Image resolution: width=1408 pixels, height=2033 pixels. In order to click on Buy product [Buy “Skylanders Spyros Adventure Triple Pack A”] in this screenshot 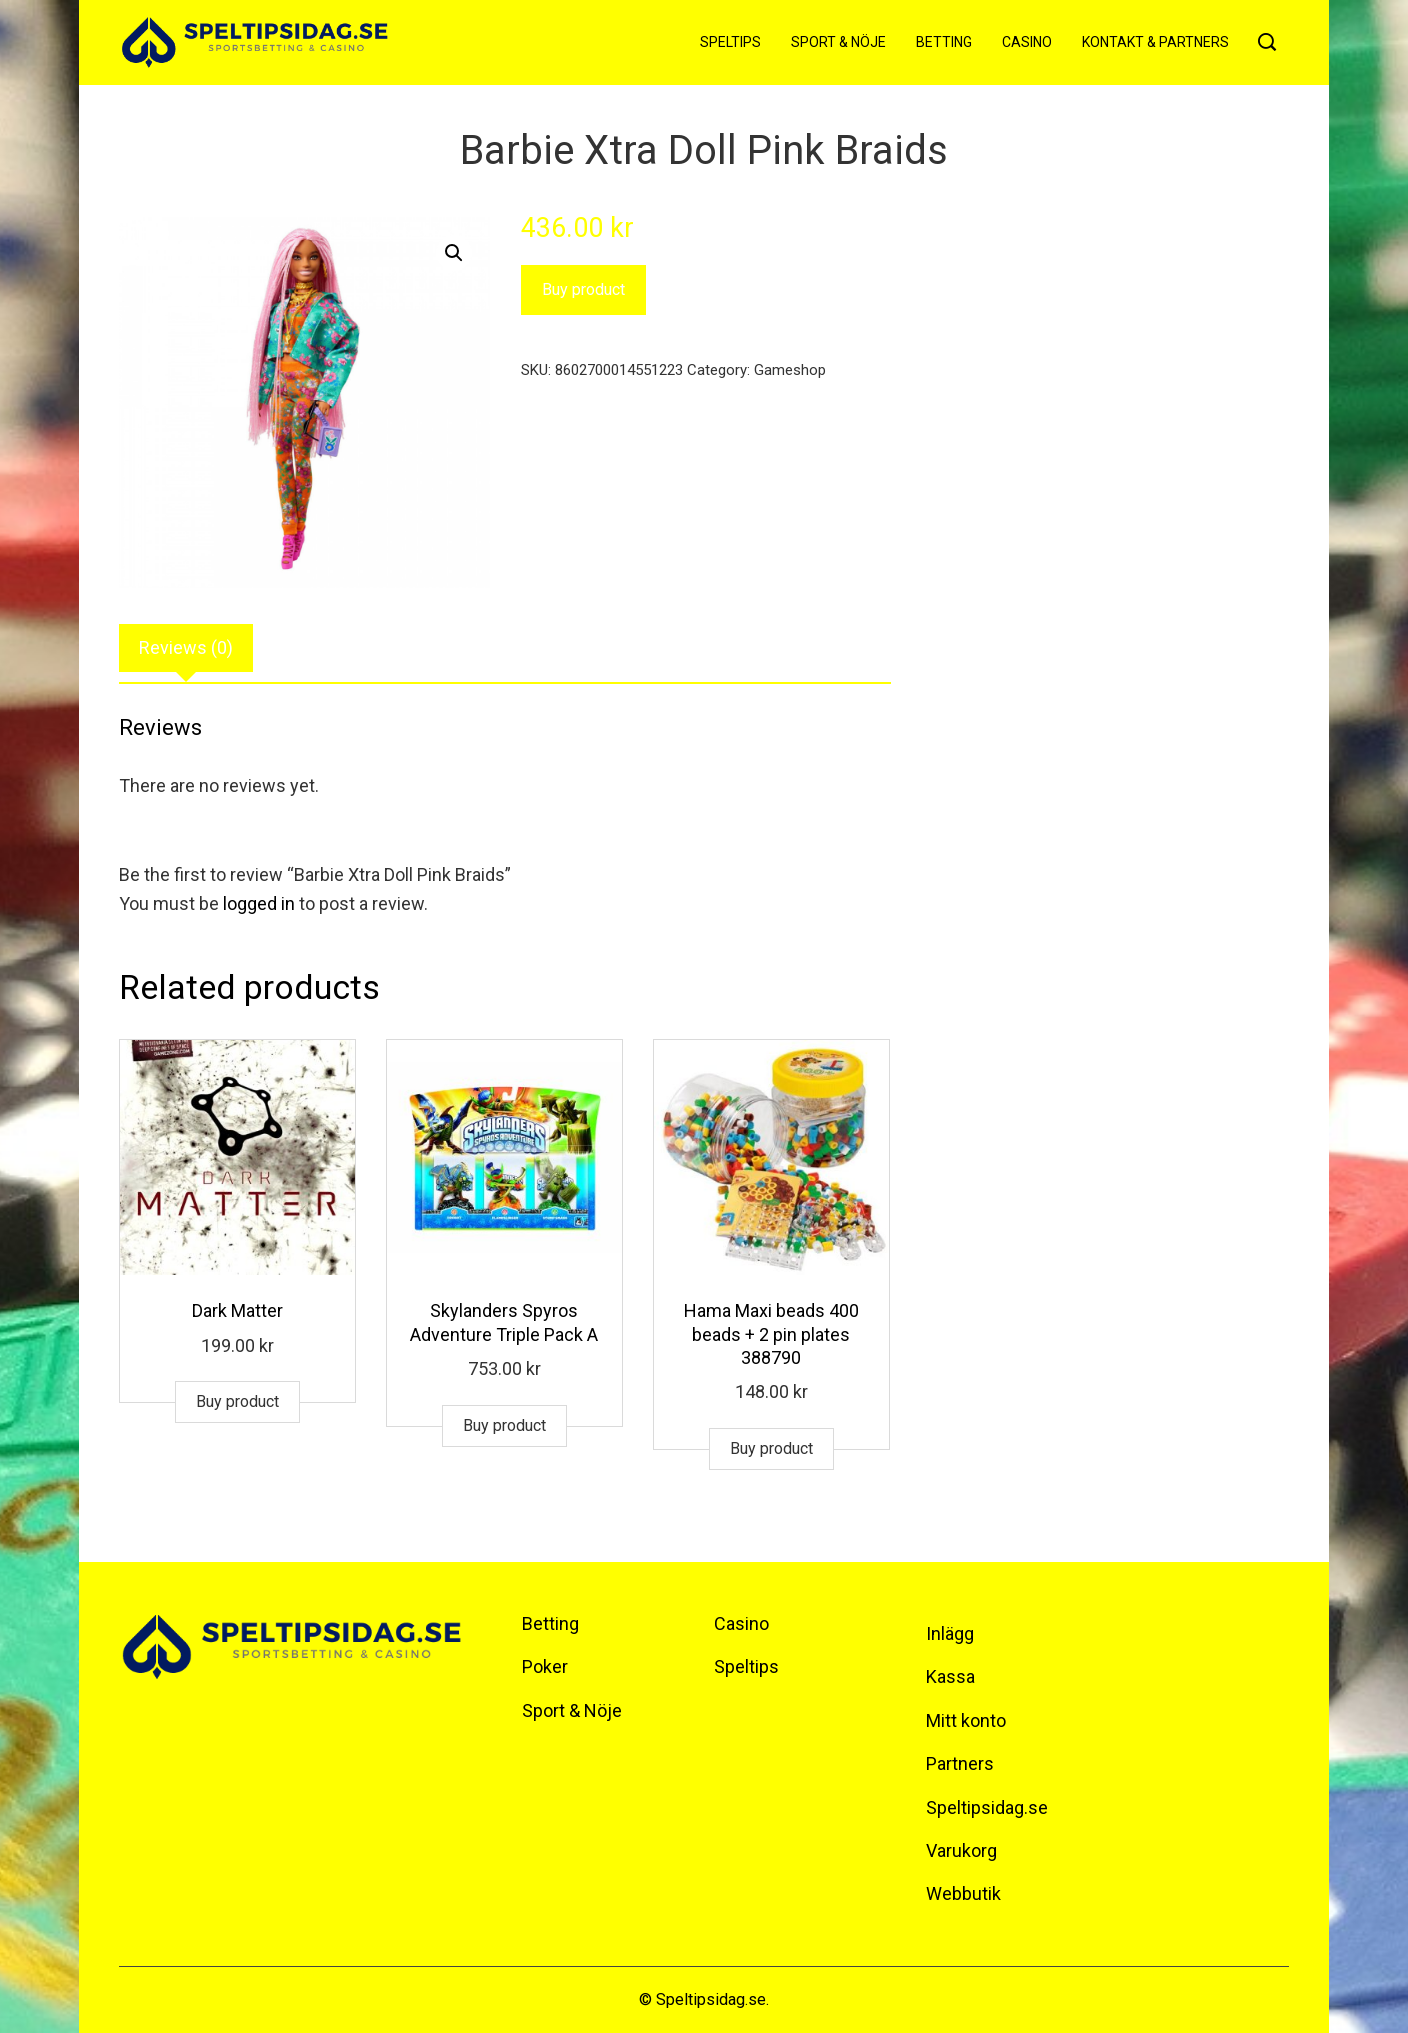, I will do `click(504, 1425)`.